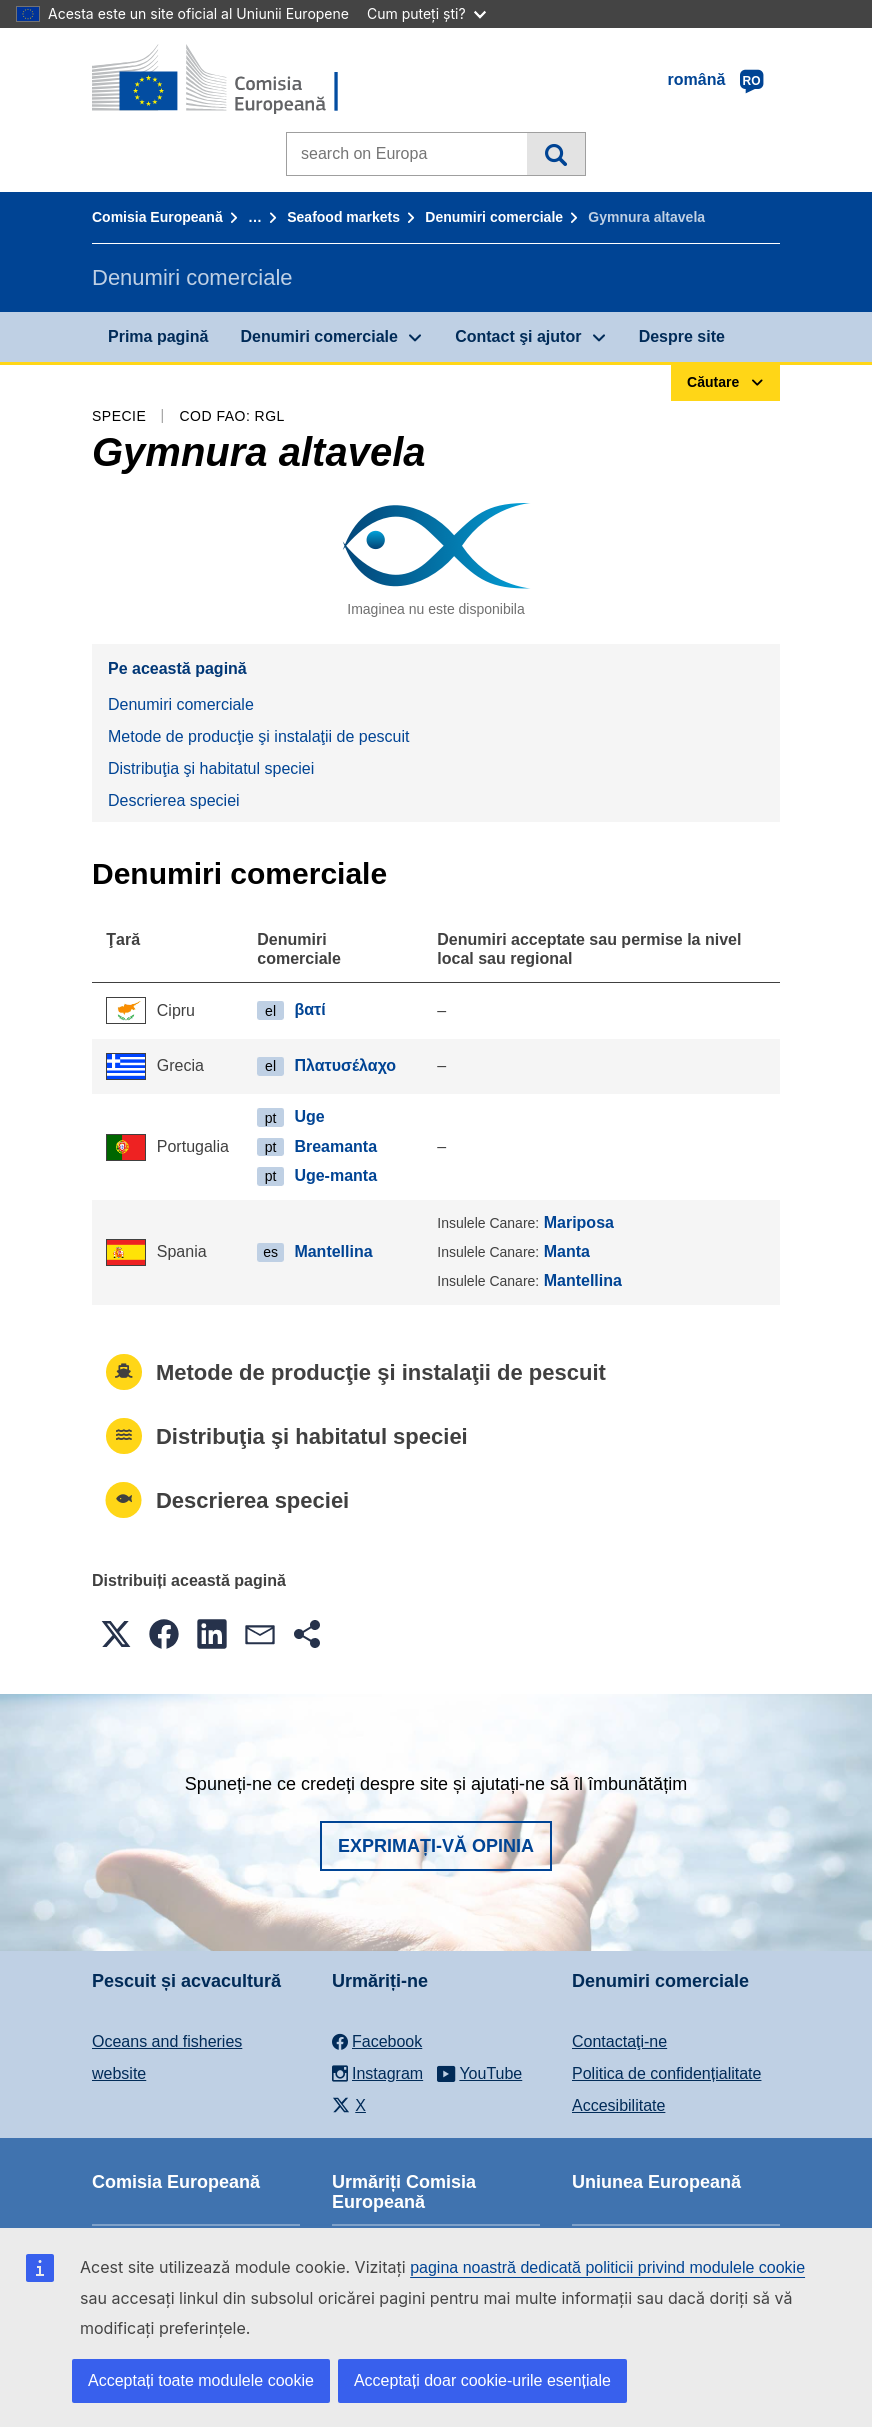 Image resolution: width=872 pixels, height=2427 pixels. I want to click on Prima pagină, so click(158, 336).